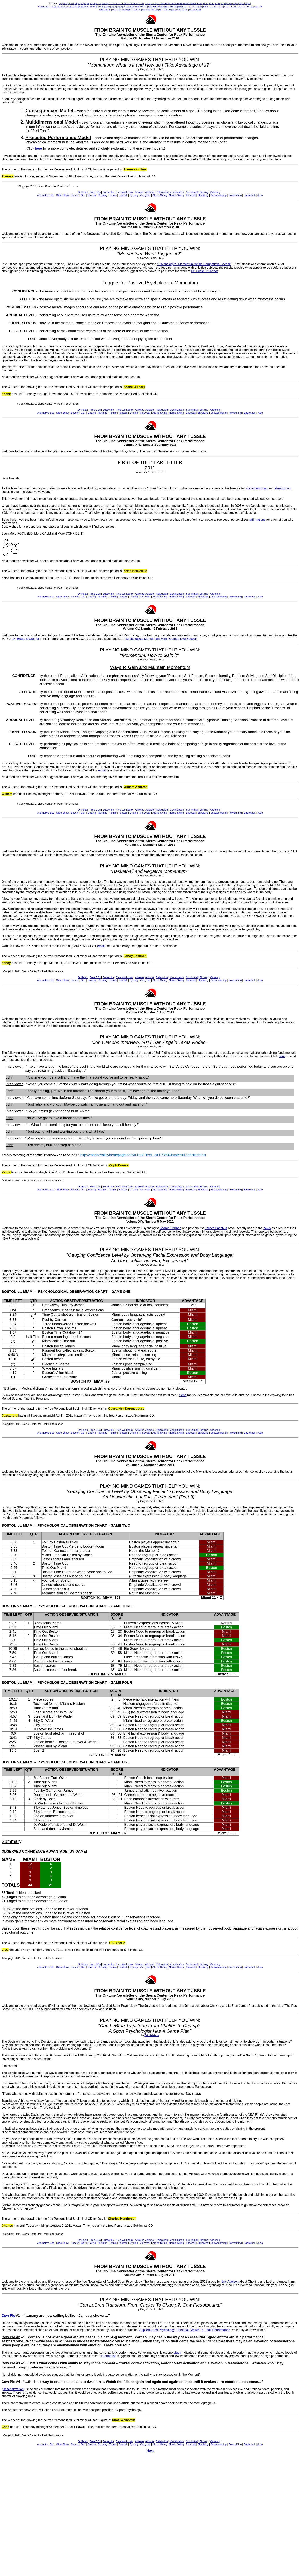 The width and height of the screenshot is (300, 2576). I want to click on Tennis, so click(113, 195).